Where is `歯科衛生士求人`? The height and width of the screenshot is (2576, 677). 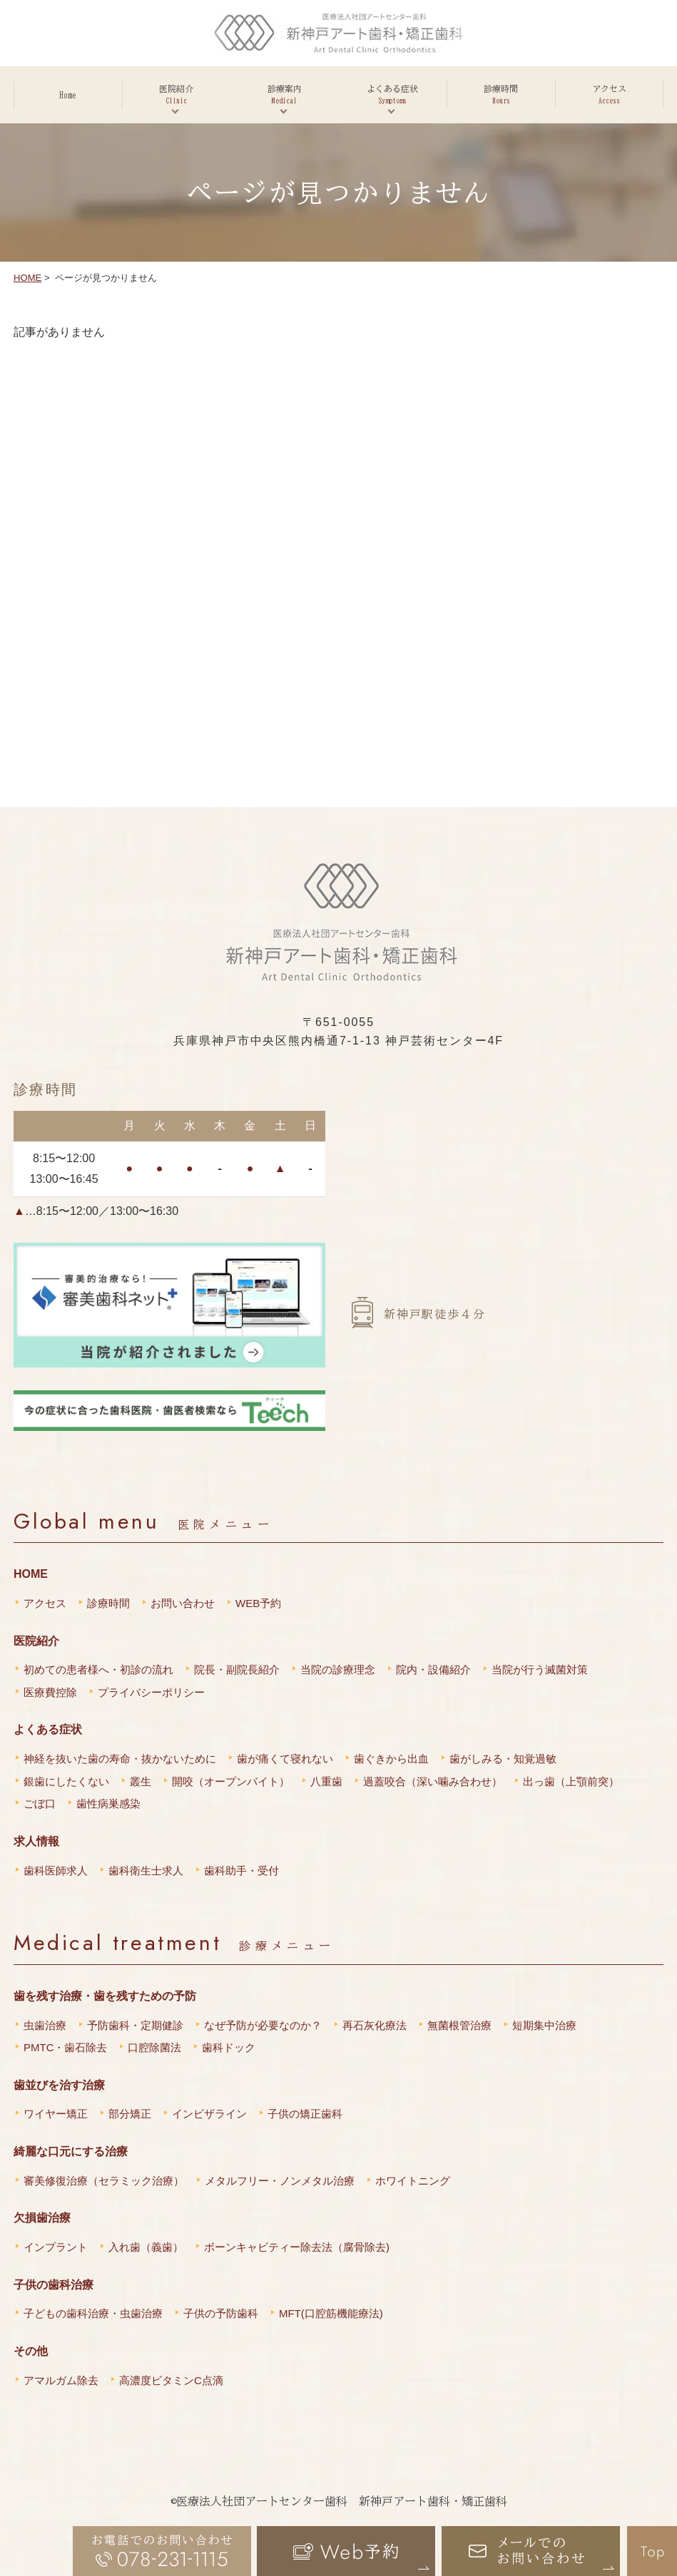 歯科衛生士求人 is located at coordinates (145, 1870).